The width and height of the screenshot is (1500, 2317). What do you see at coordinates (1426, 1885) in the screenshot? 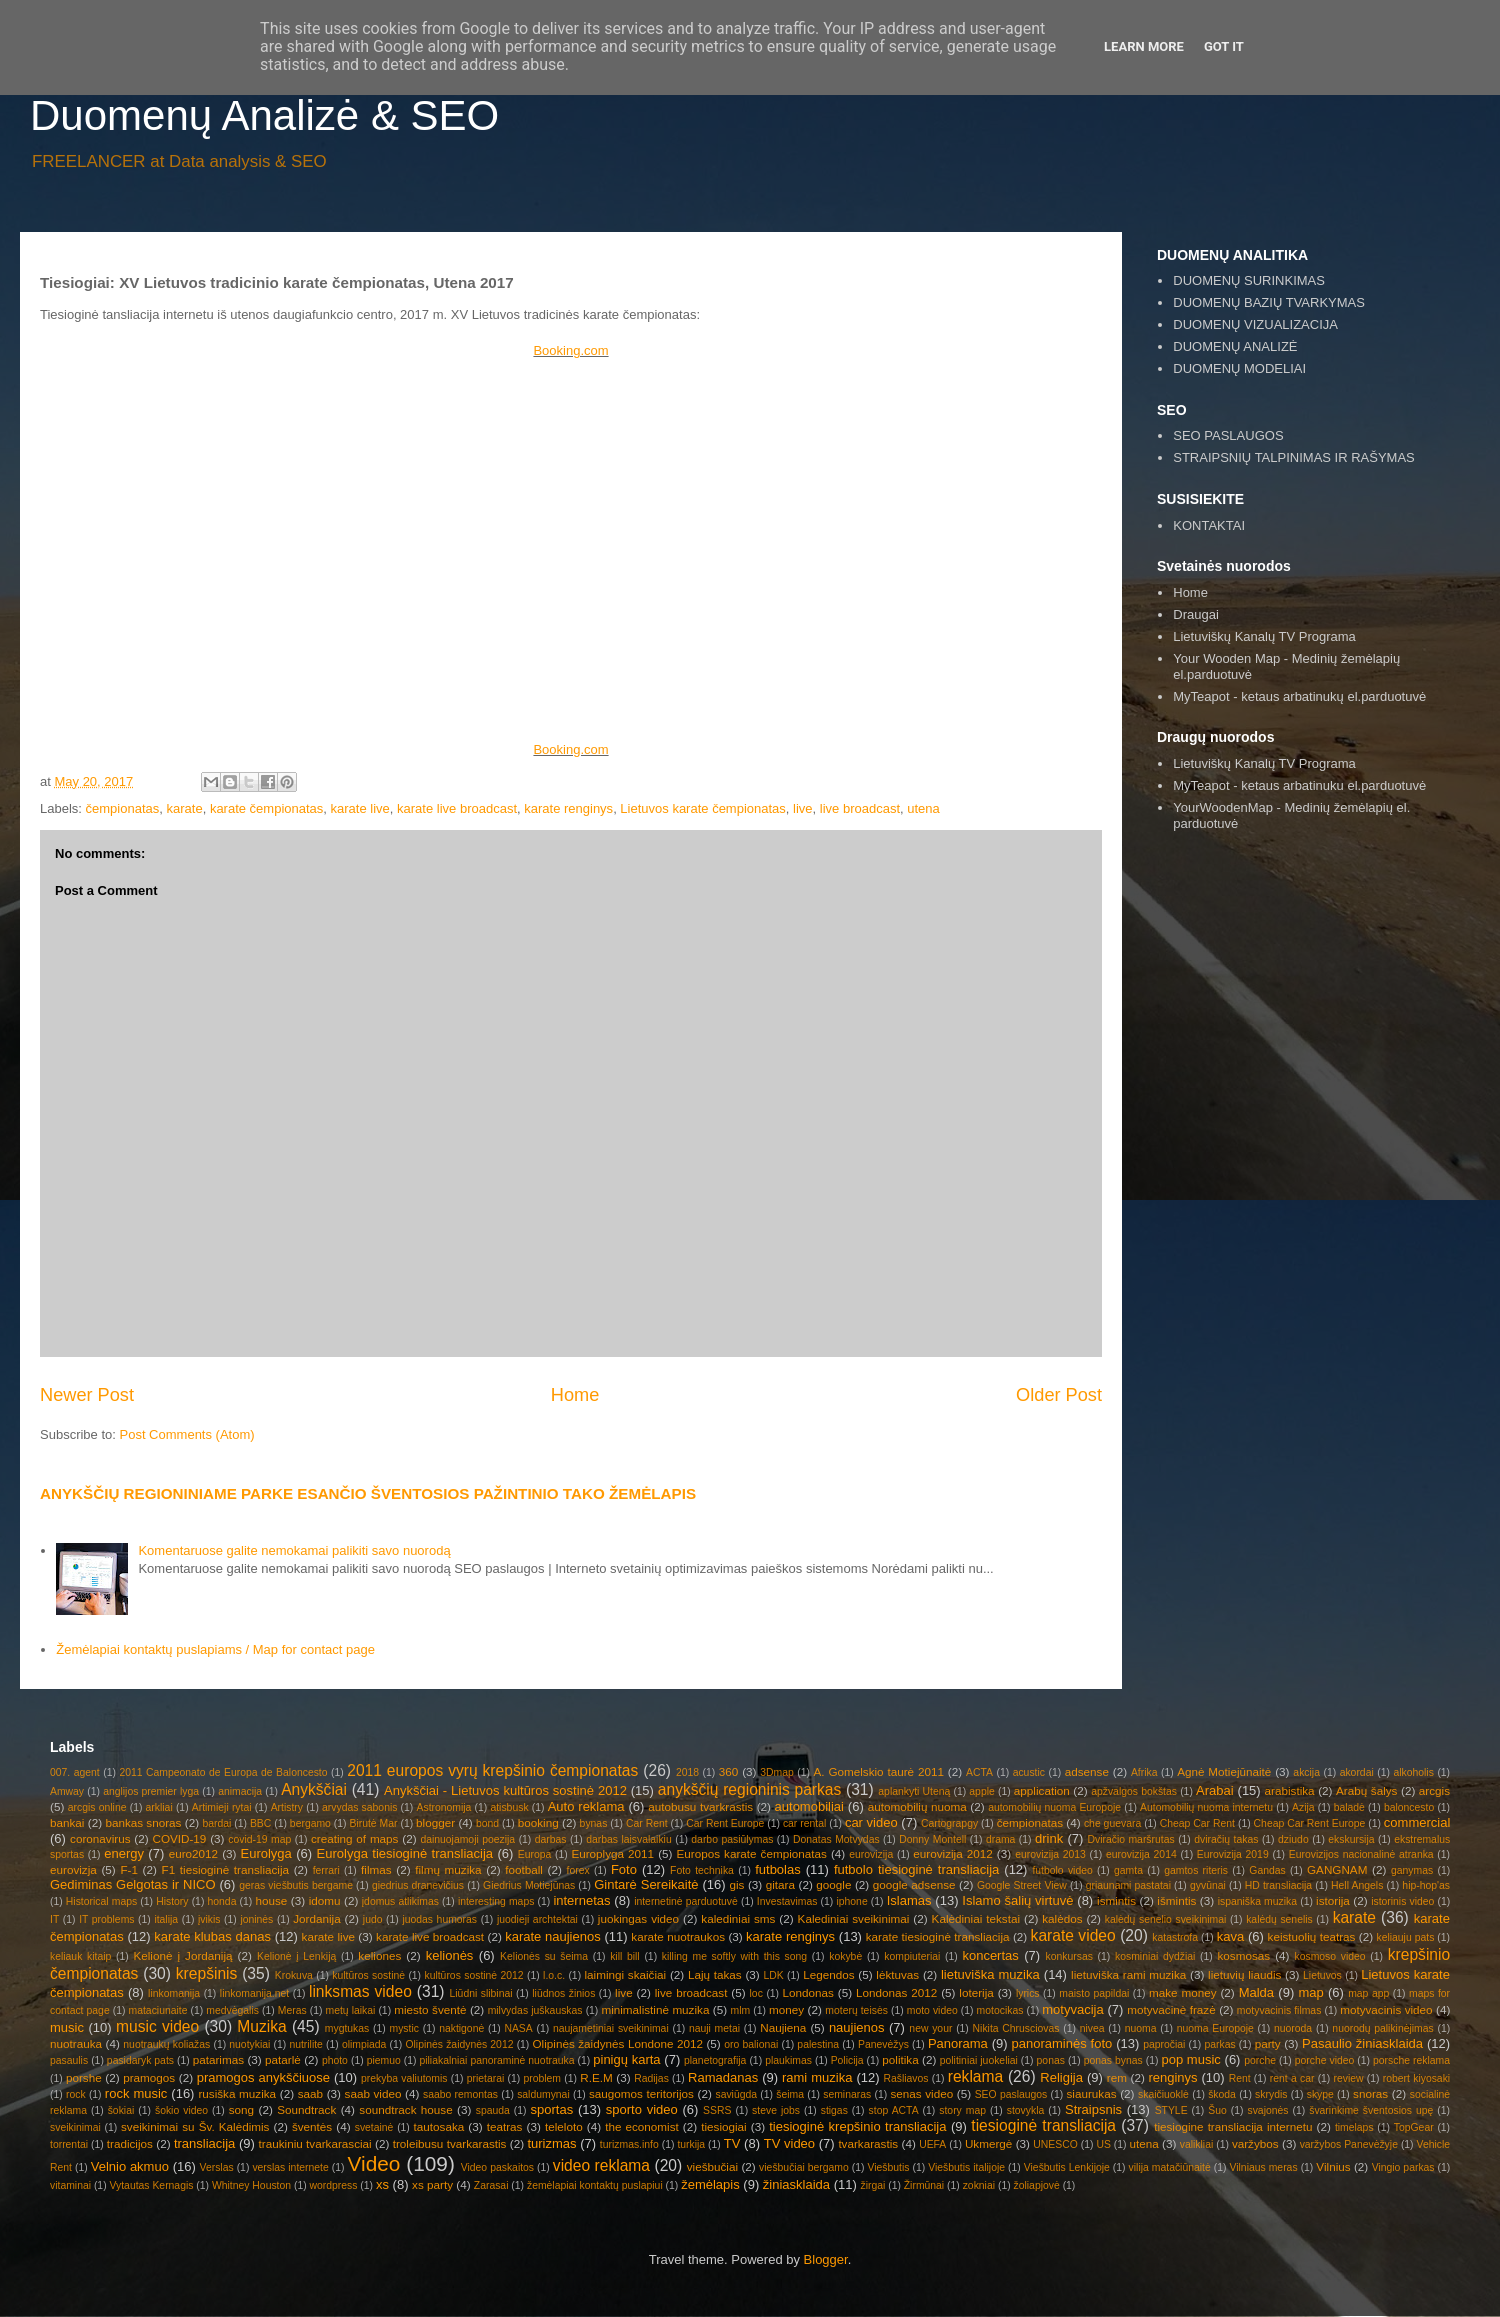
I see `hip-hop'as` at bounding box center [1426, 1885].